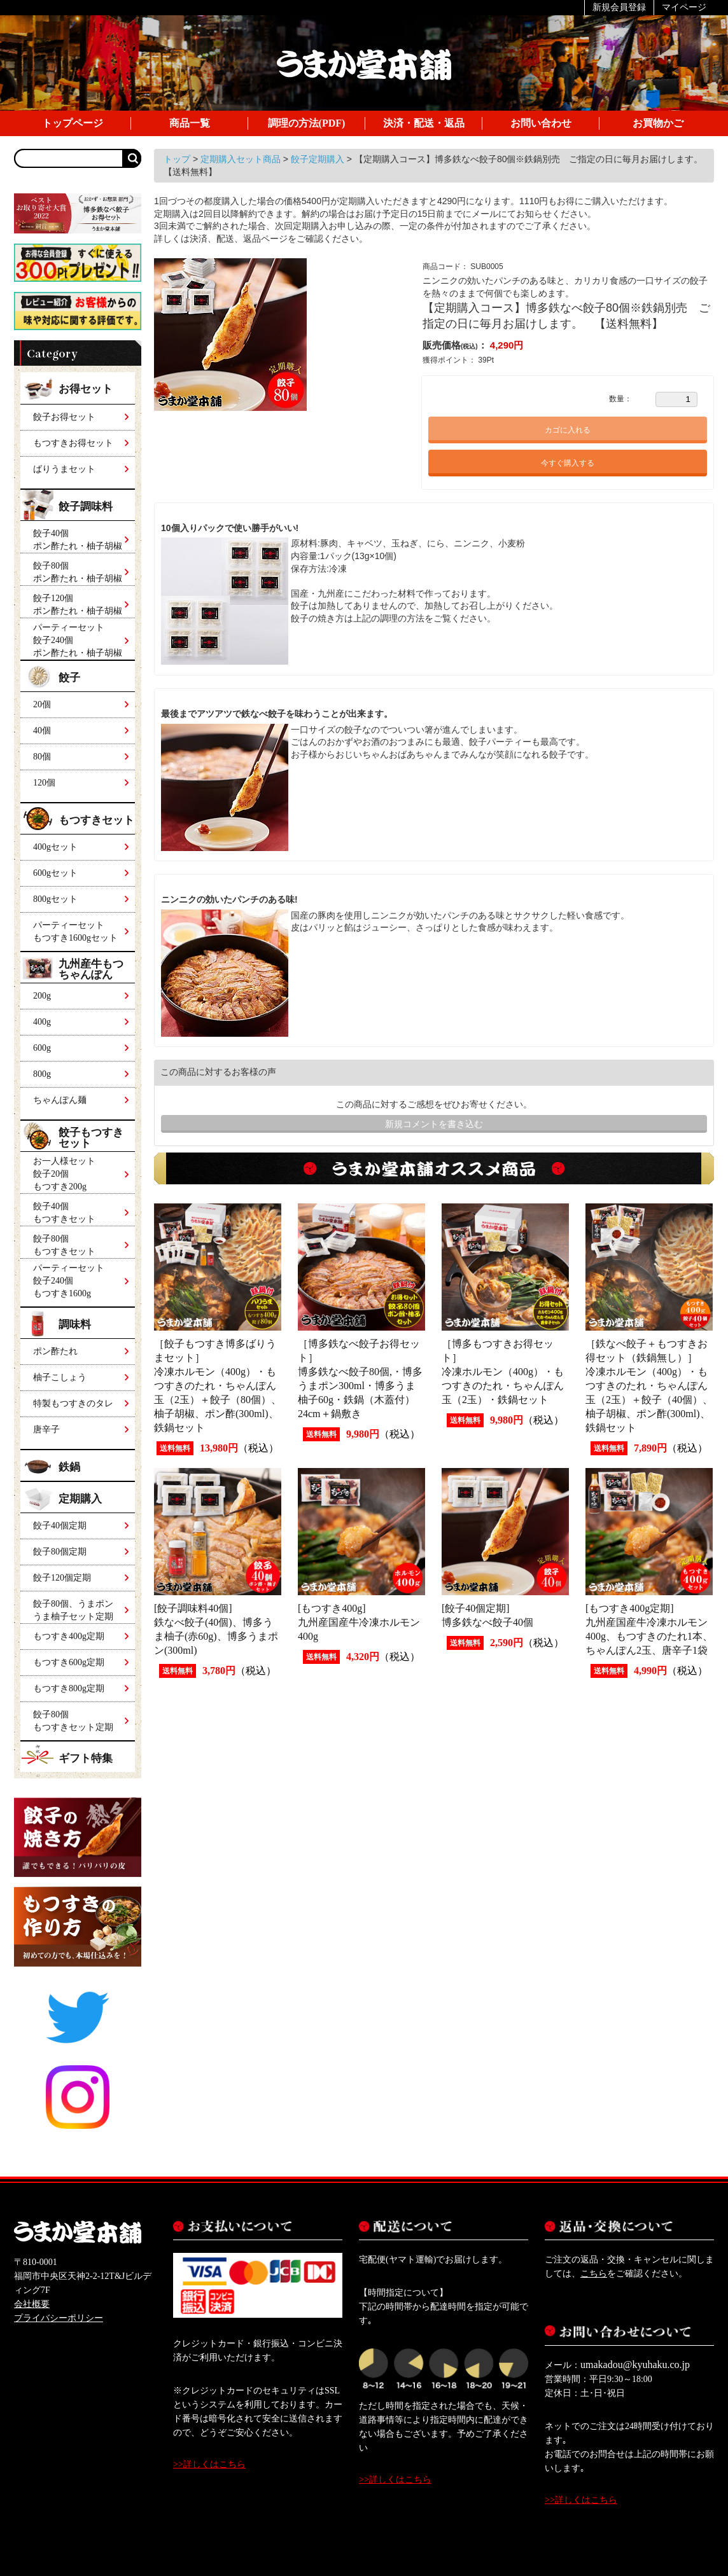 This screenshot has height=2576, width=728. What do you see at coordinates (60, 1100) in the screenshot?
I see `ちゃんぽん麺` at bounding box center [60, 1100].